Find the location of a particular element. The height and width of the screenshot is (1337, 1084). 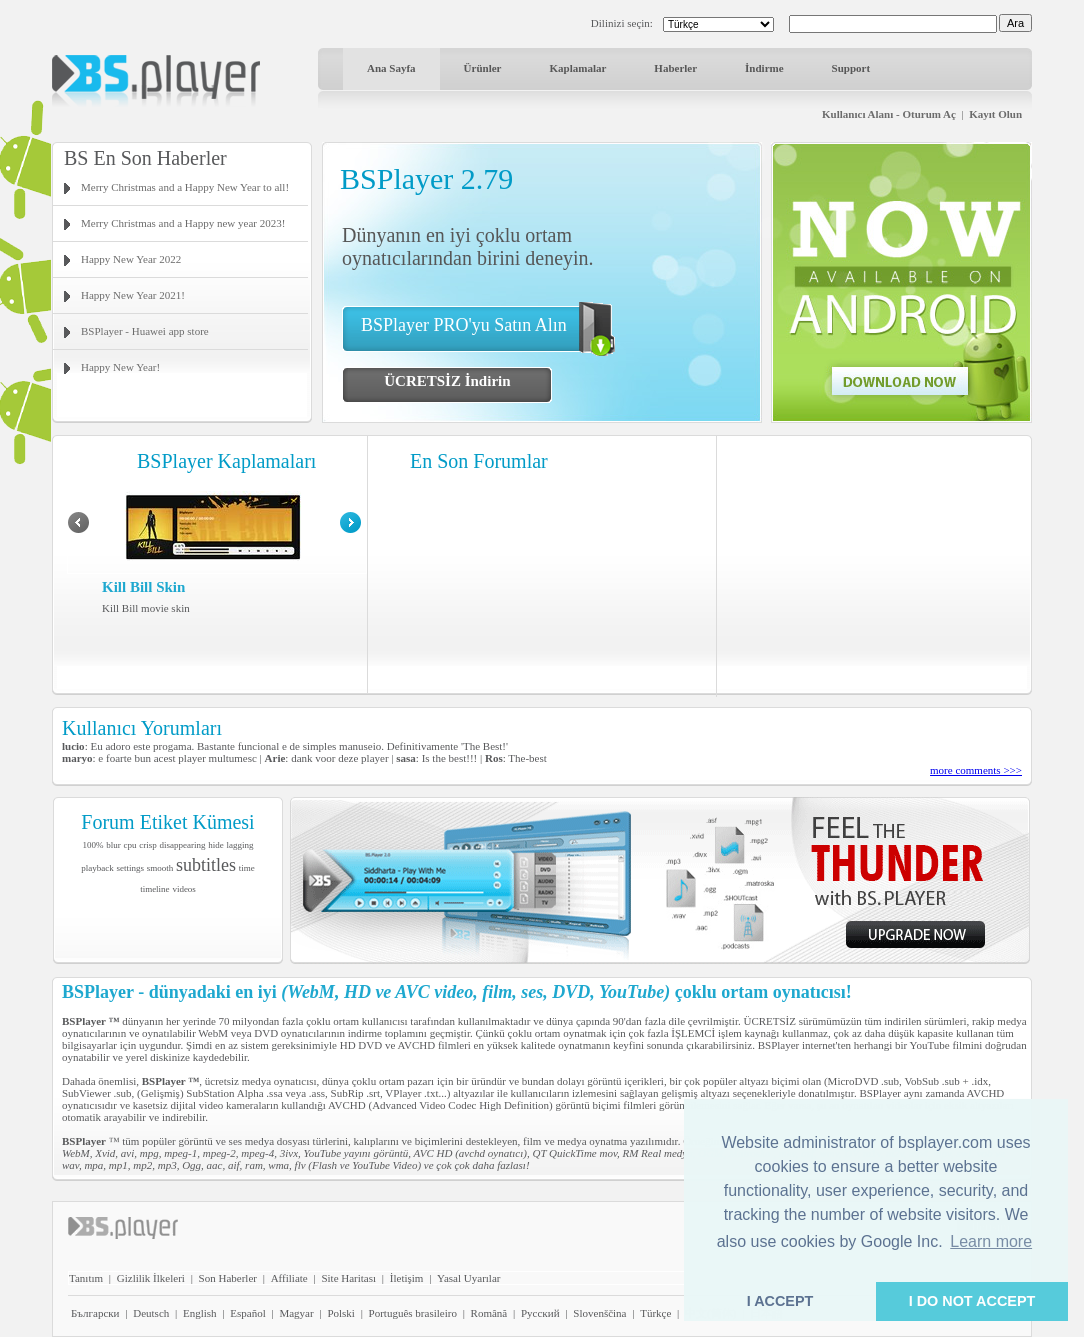

videos is located at coordinates (184, 889).